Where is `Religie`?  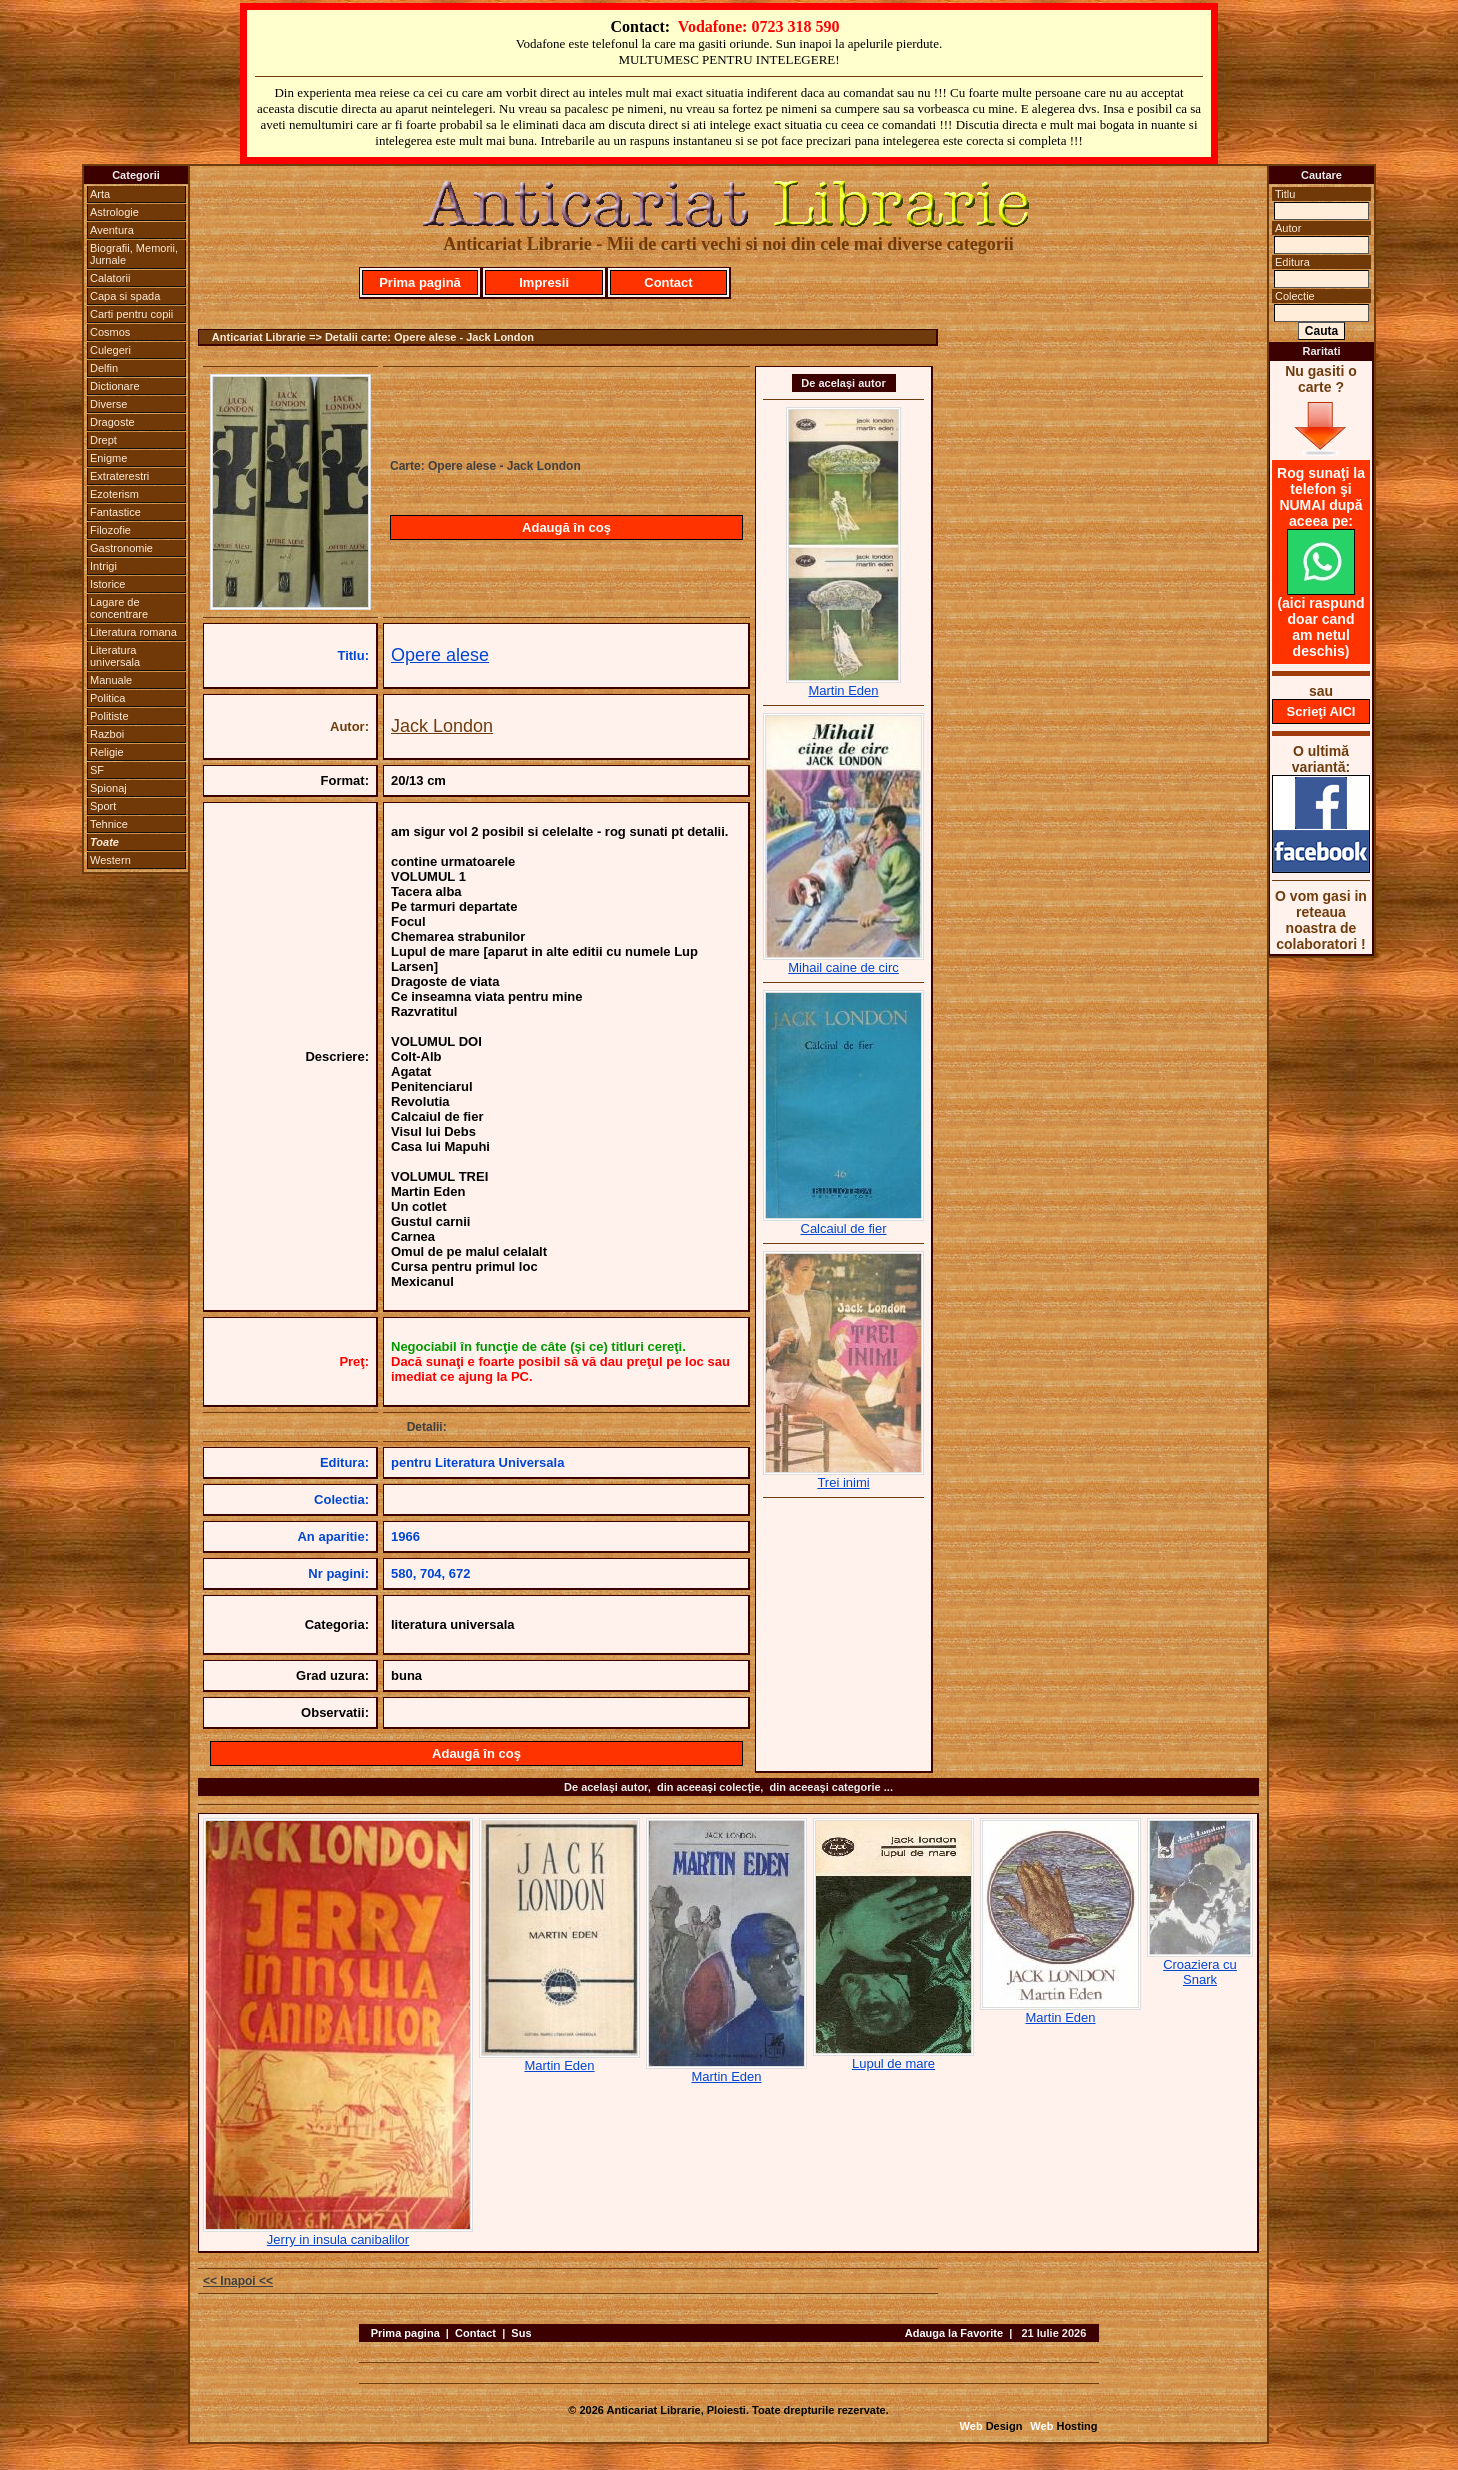
Religie is located at coordinates (107, 752).